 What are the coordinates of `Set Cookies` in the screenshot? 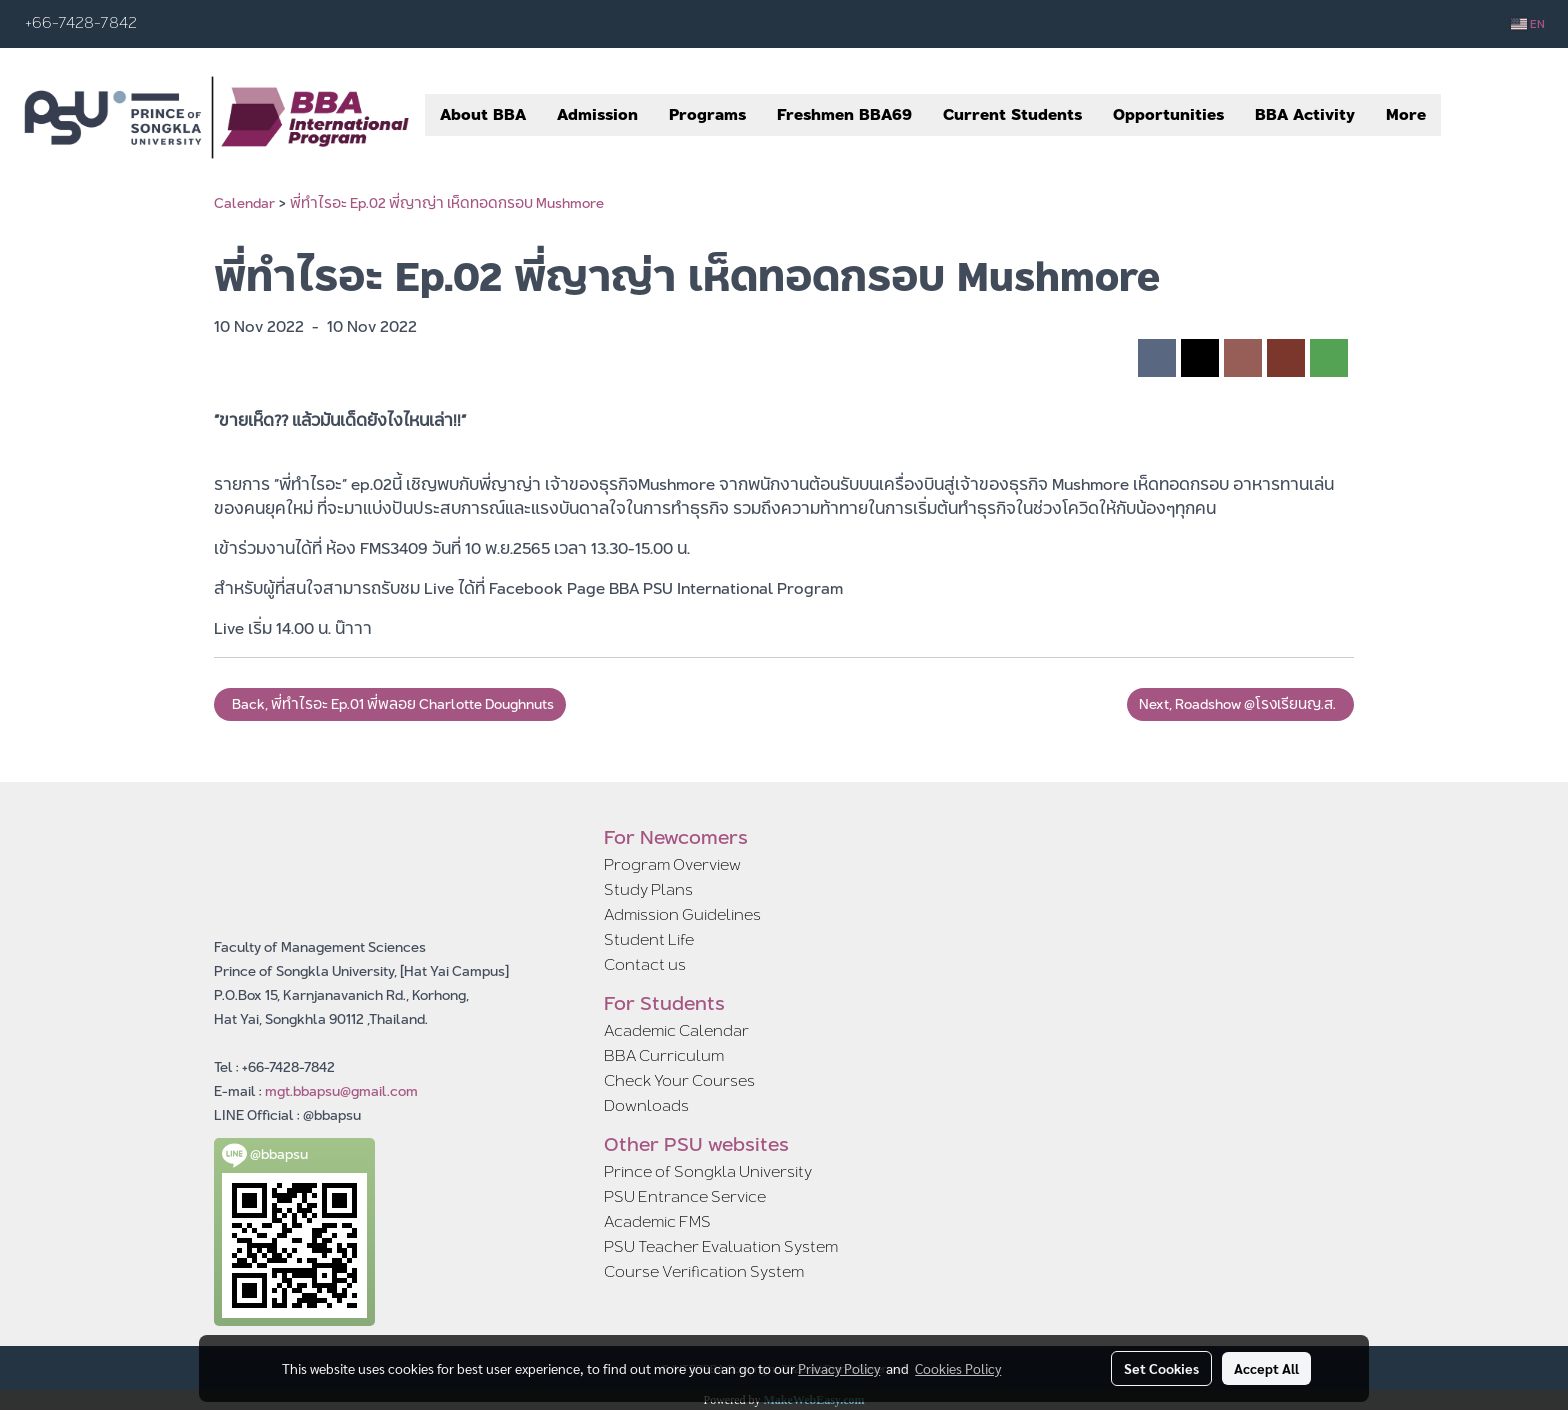 It's located at (1161, 1368).